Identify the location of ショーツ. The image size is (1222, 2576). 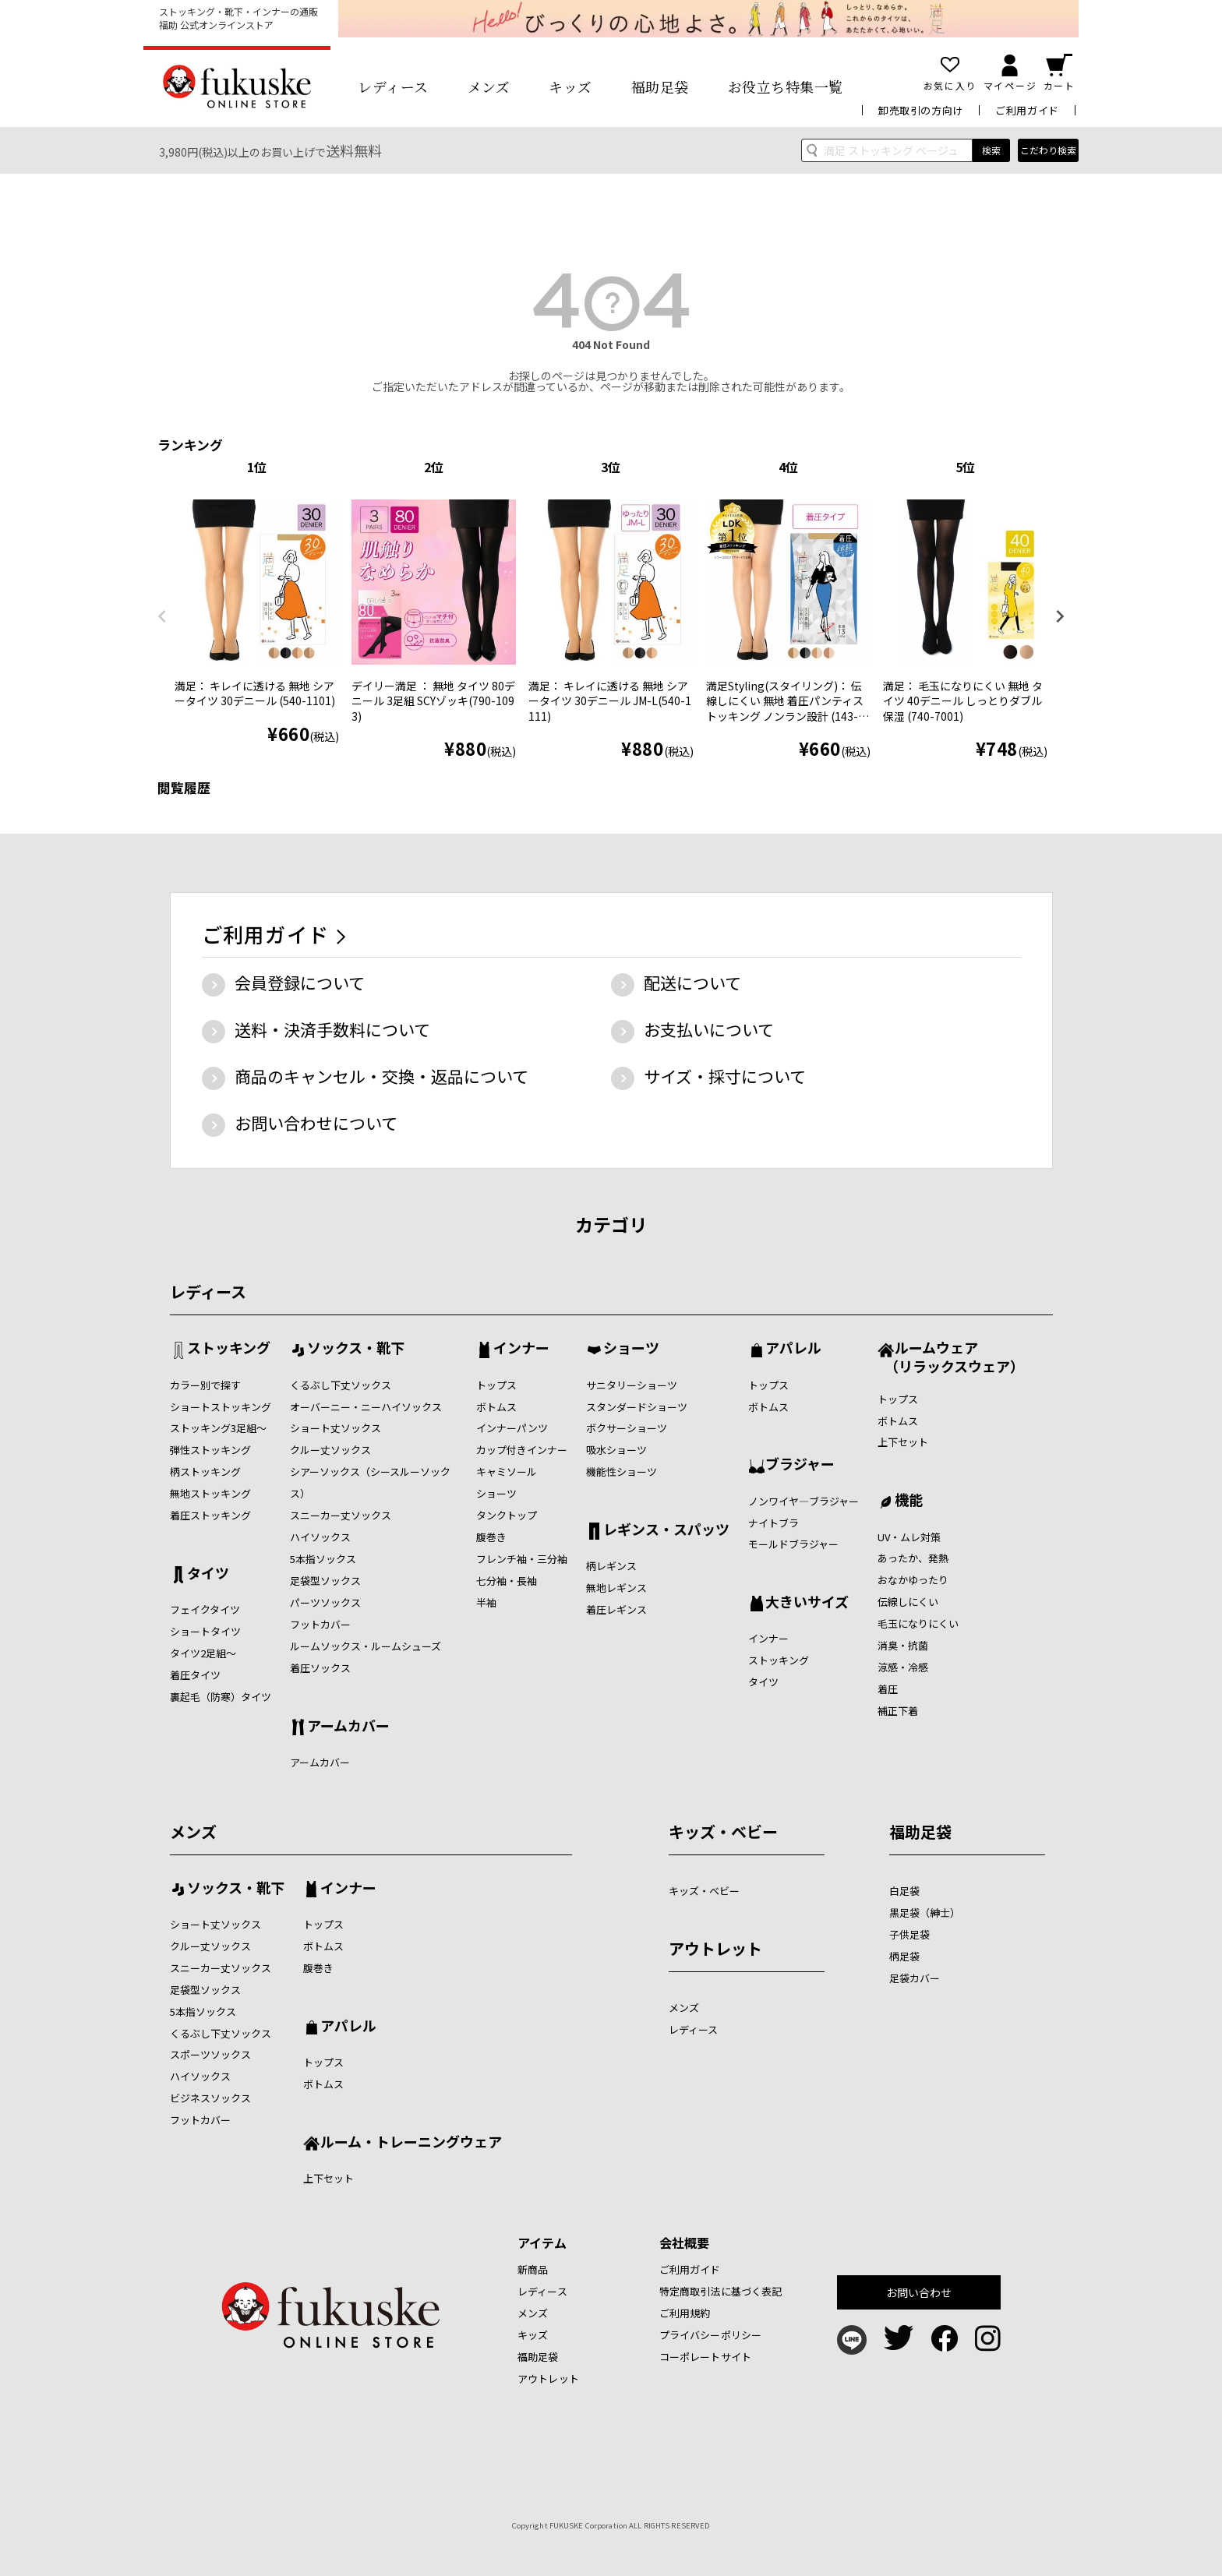
(496, 1493).